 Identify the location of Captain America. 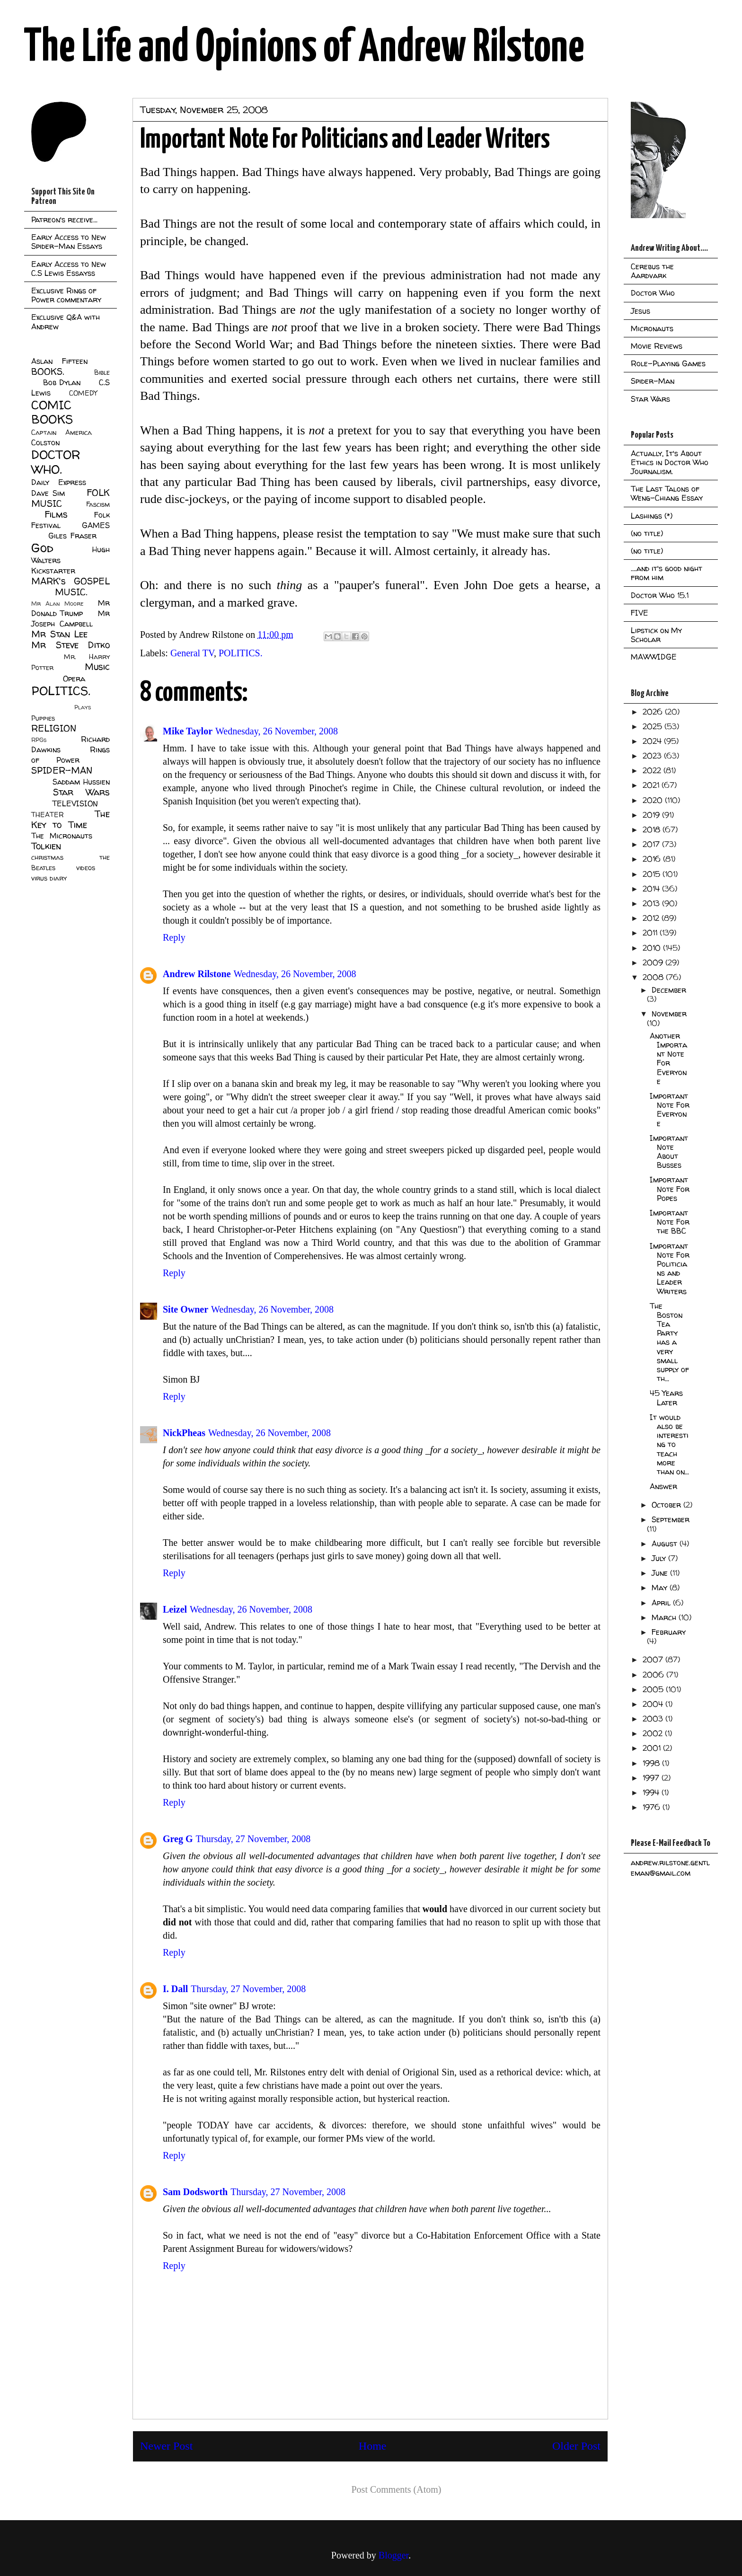
(61, 432).